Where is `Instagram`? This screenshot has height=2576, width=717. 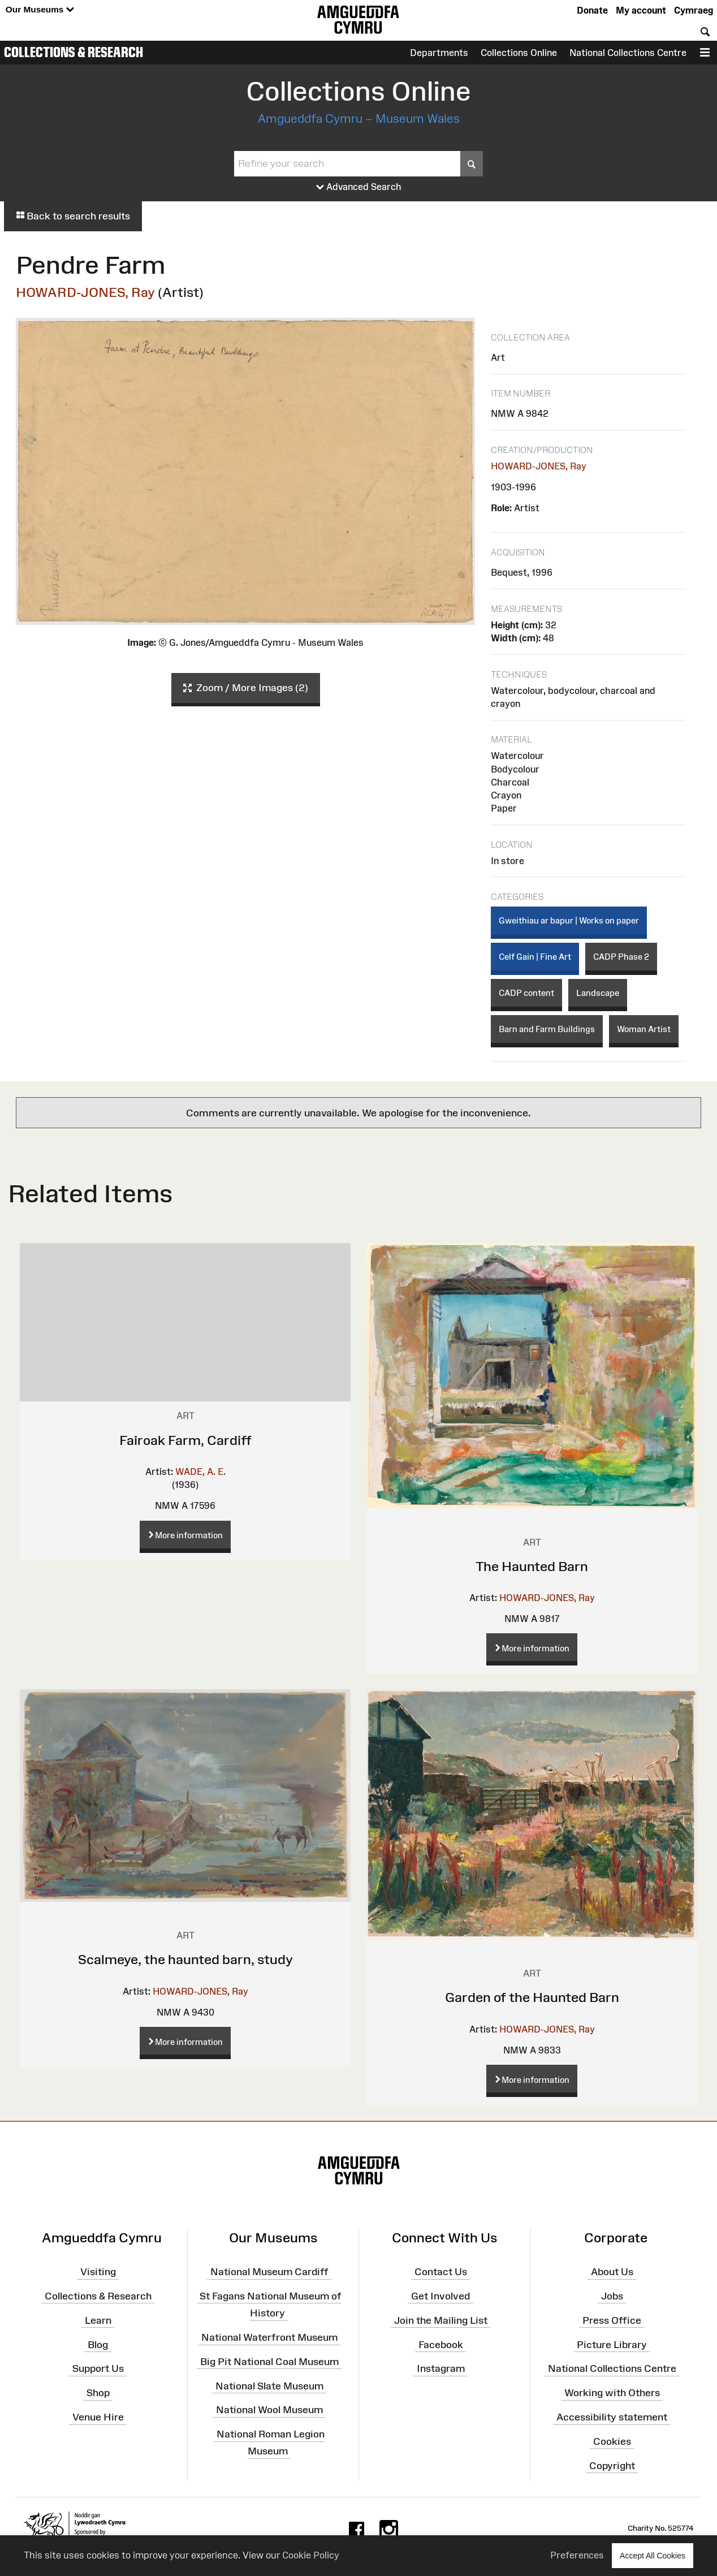 Instagram is located at coordinates (441, 2368).